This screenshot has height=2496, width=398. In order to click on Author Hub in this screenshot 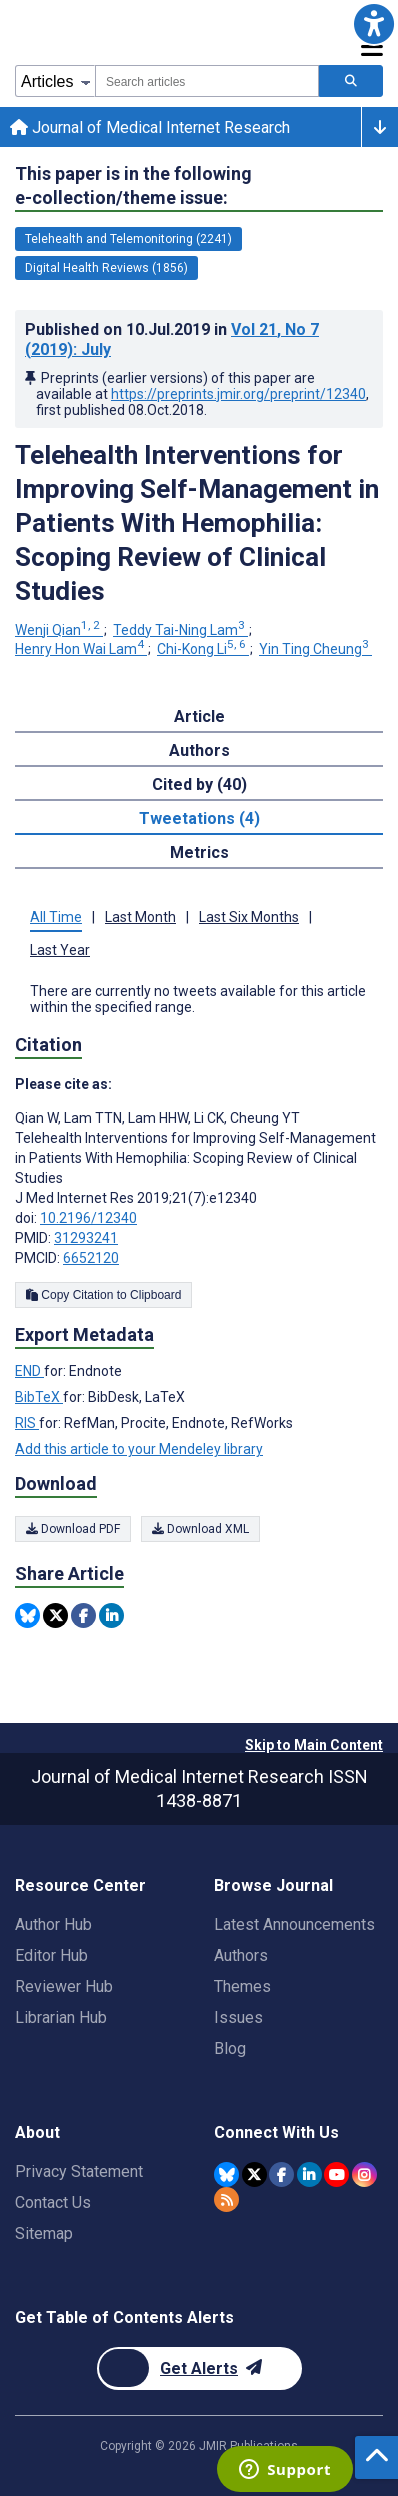, I will do `click(53, 1924)`.